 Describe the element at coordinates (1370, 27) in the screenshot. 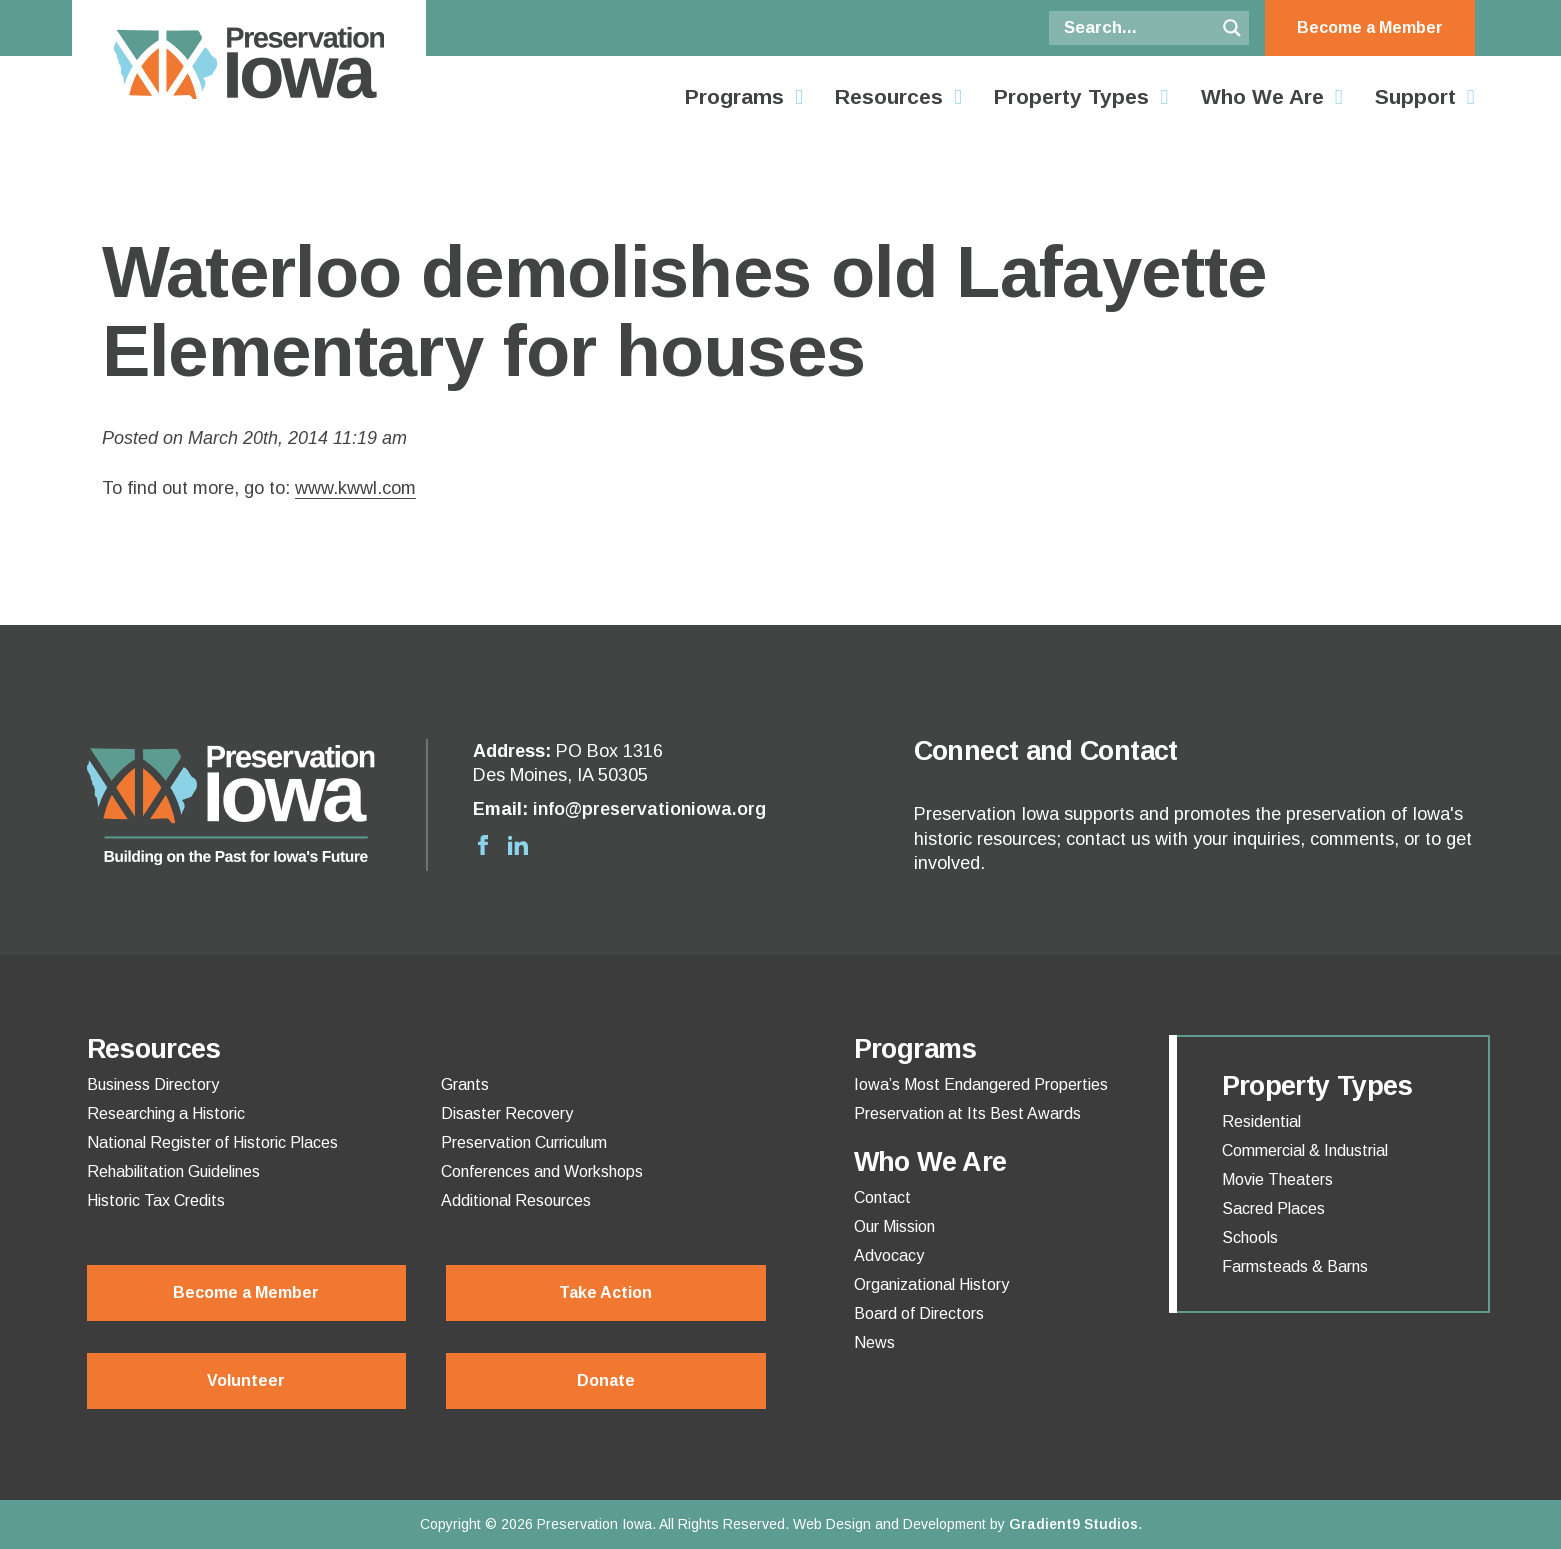

I see `Become a Member` at that location.